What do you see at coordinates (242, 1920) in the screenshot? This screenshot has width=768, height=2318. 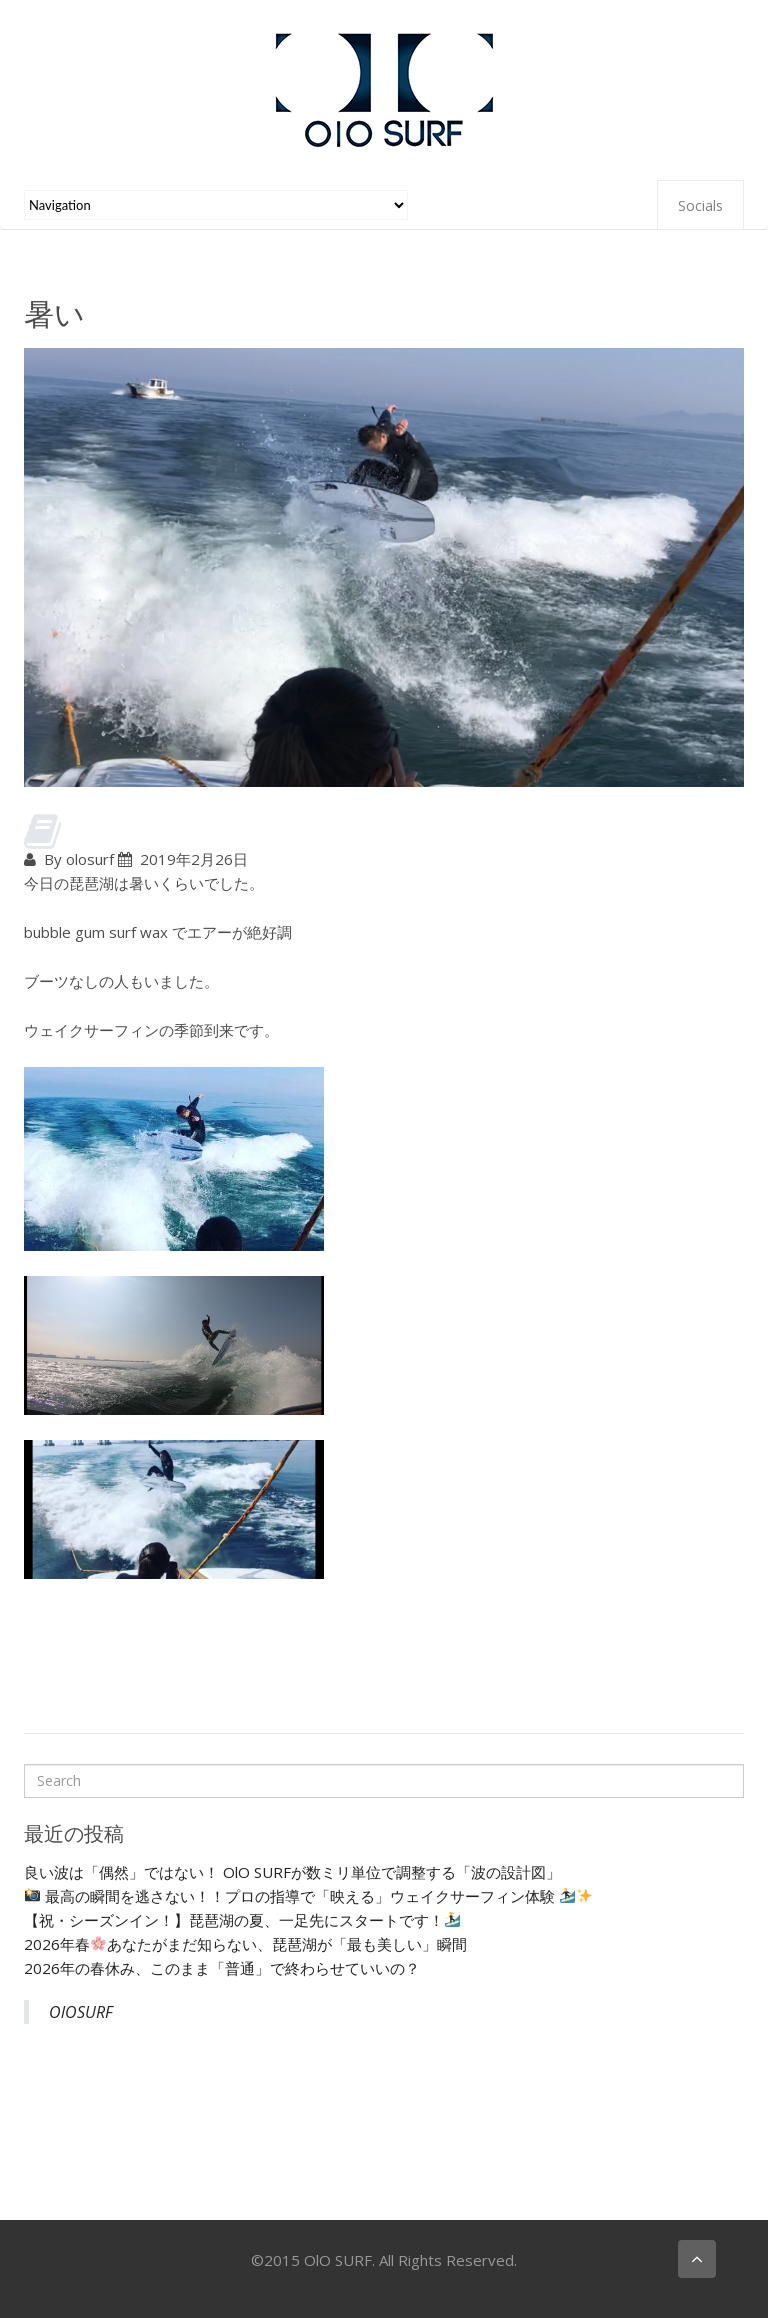 I see `【祝・シーズンイン！】琵琶湖の夏、一足先にスタートです！` at bounding box center [242, 1920].